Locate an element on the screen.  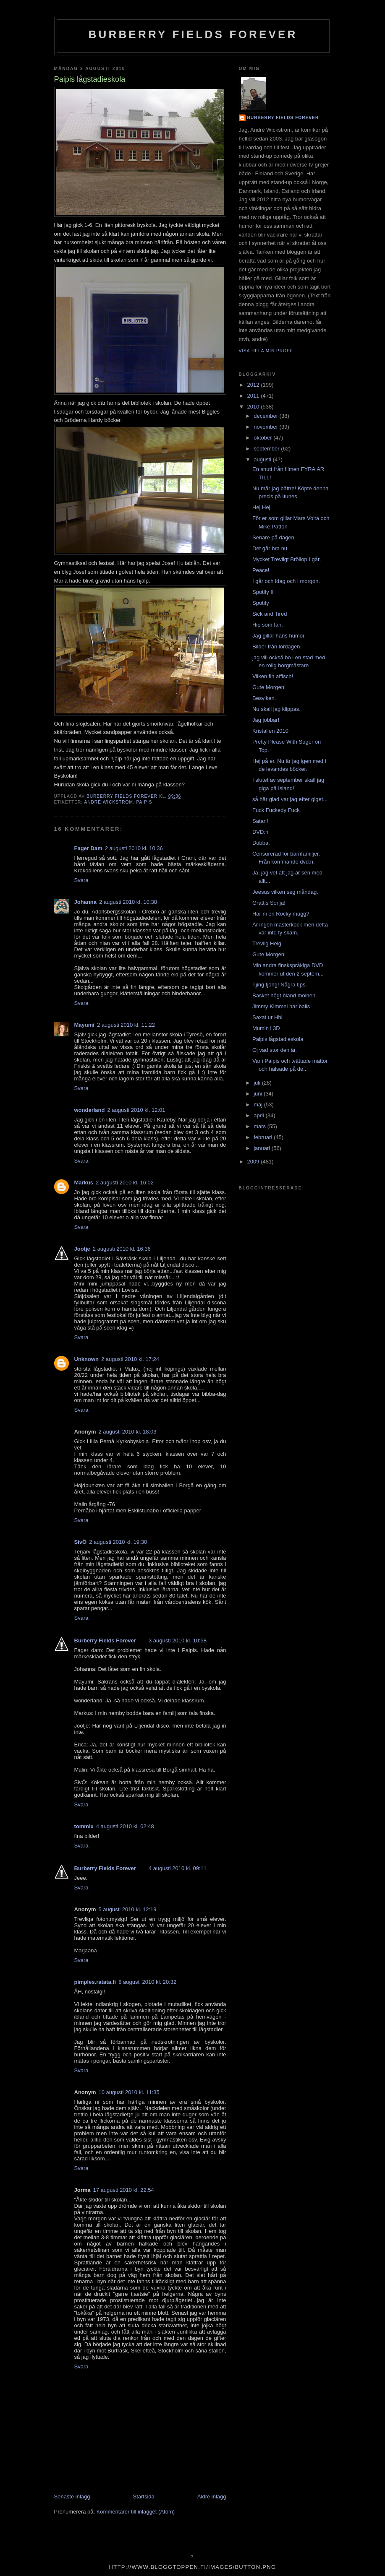
2 augusti 2010 kl. 12:01 is located at coordinates (136, 1110).